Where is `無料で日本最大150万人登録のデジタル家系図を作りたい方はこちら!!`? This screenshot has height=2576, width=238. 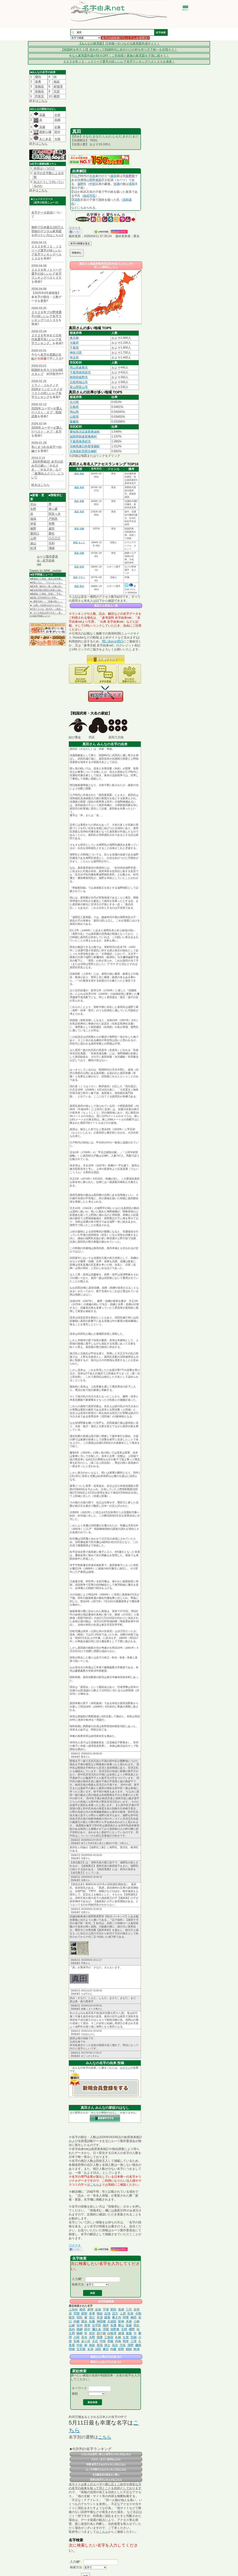 無料で日本最大150万人登録のデジタル家系図を作りたい方はこちら!! is located at coordinates (47, 231).